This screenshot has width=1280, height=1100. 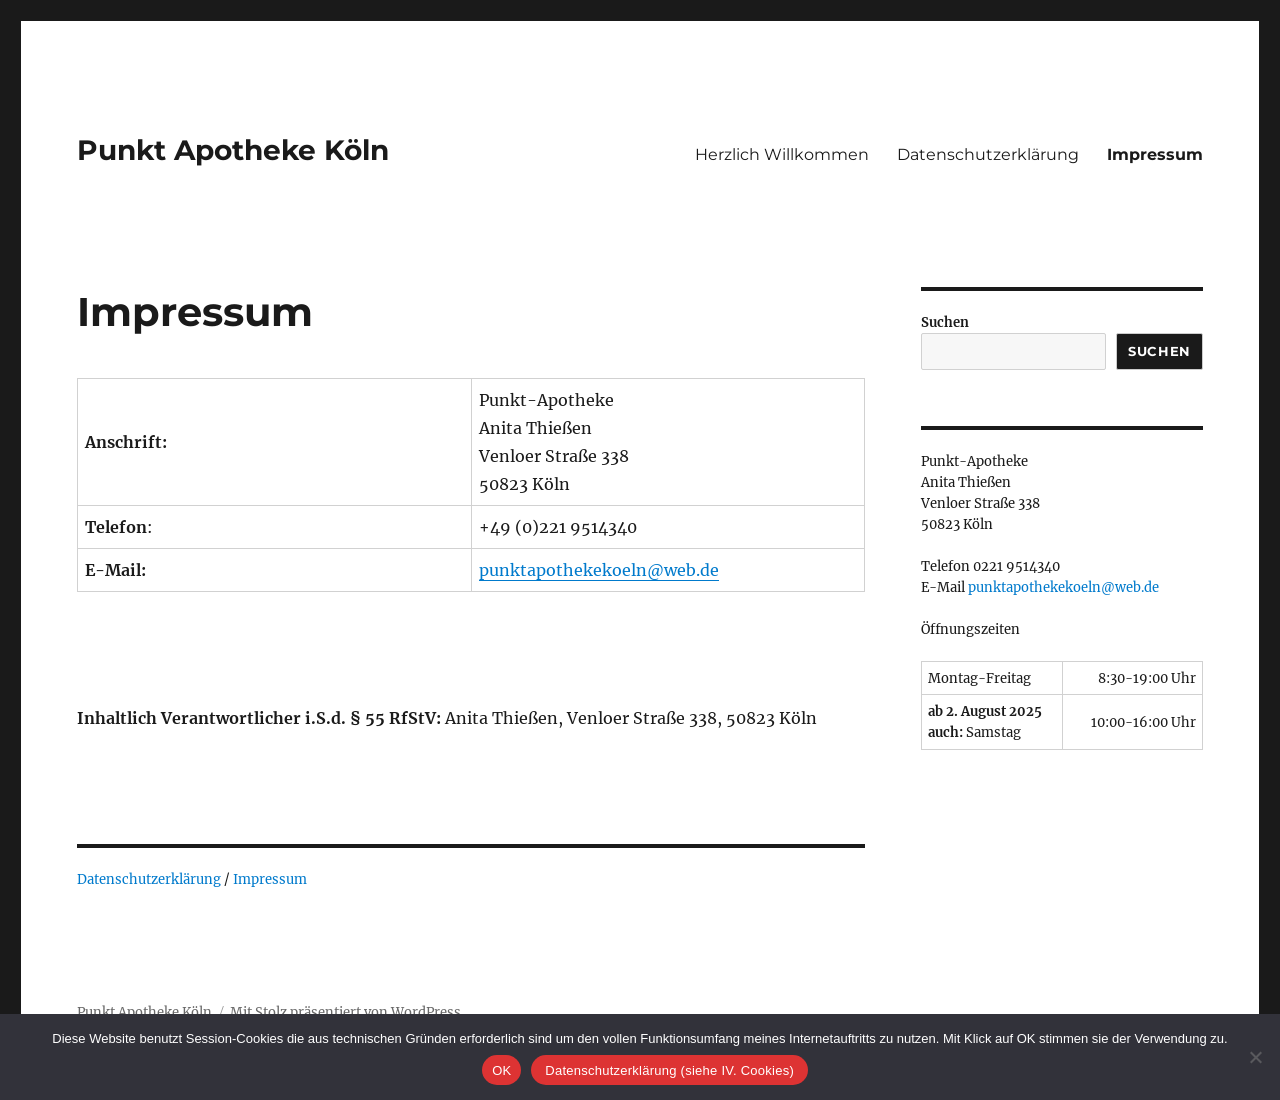 I want to click on Herzlich Willkommen, so click(x=782, y=154).